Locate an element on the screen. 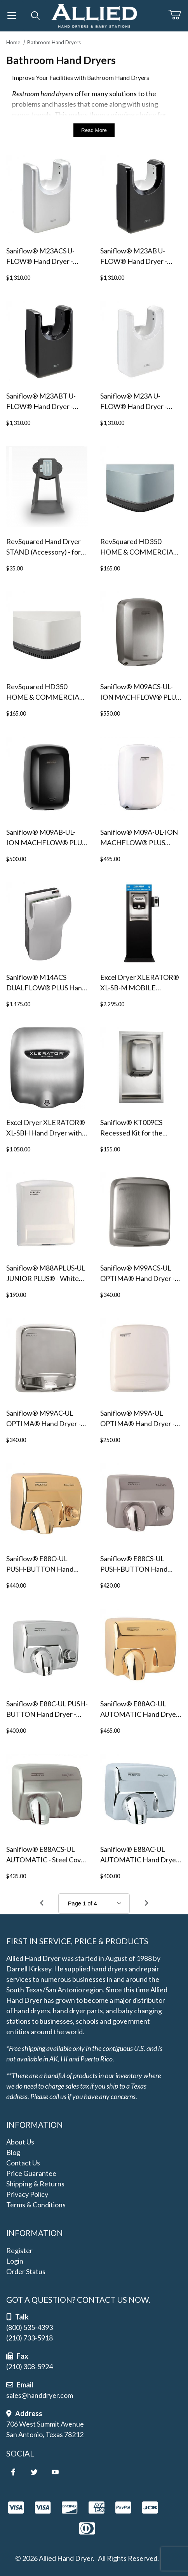  Read More is located at coordinates (94, 130).